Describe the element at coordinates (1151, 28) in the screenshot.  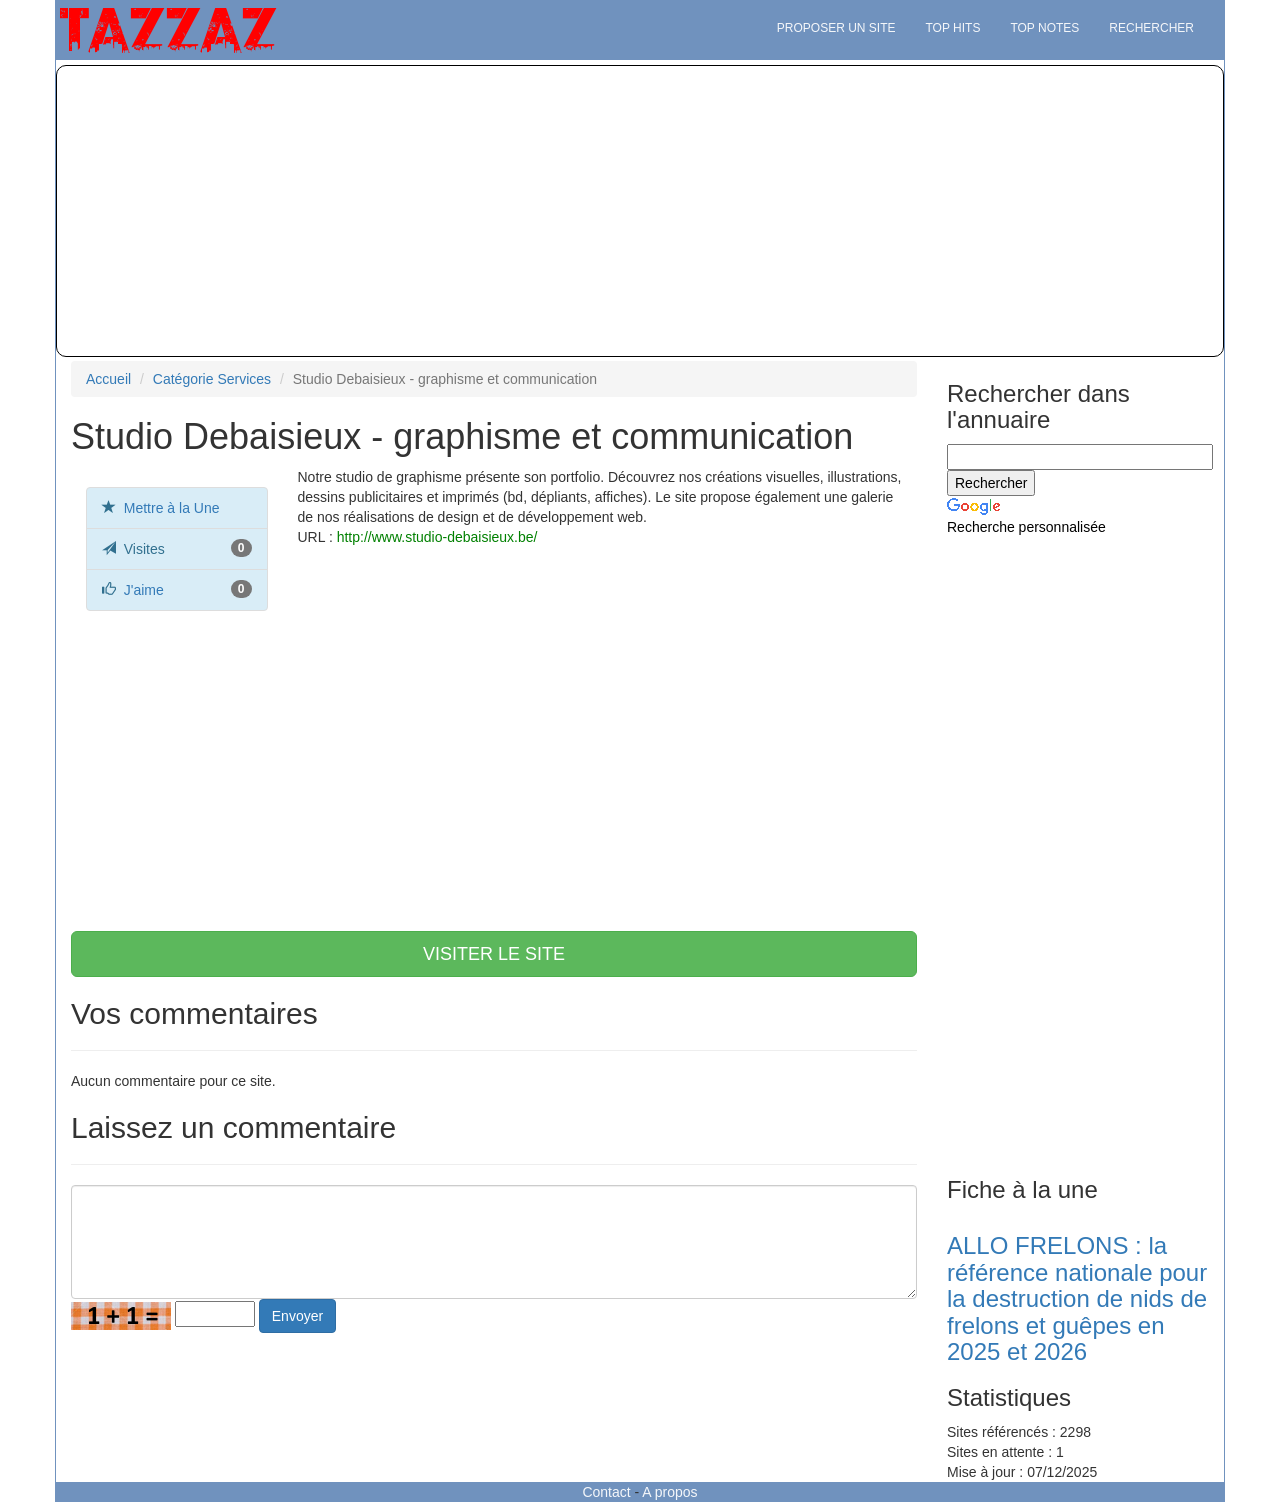
I see `Rechercher` at that location.